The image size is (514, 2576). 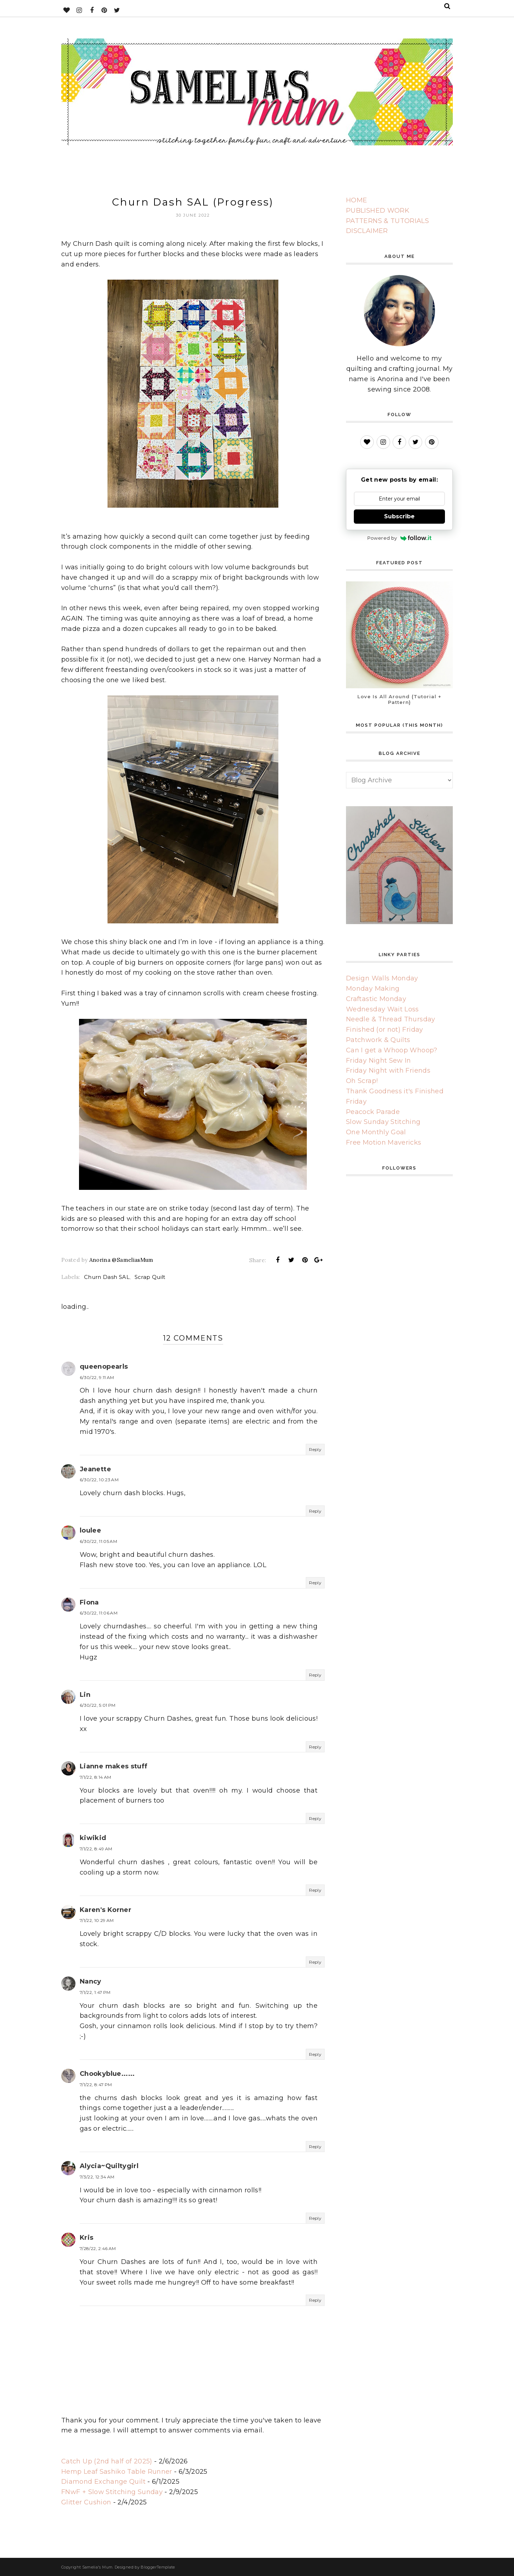 What do you see at coordinates (399, 538) in the screenshot?
I see `Powered by` at bounding box center [399, 538].